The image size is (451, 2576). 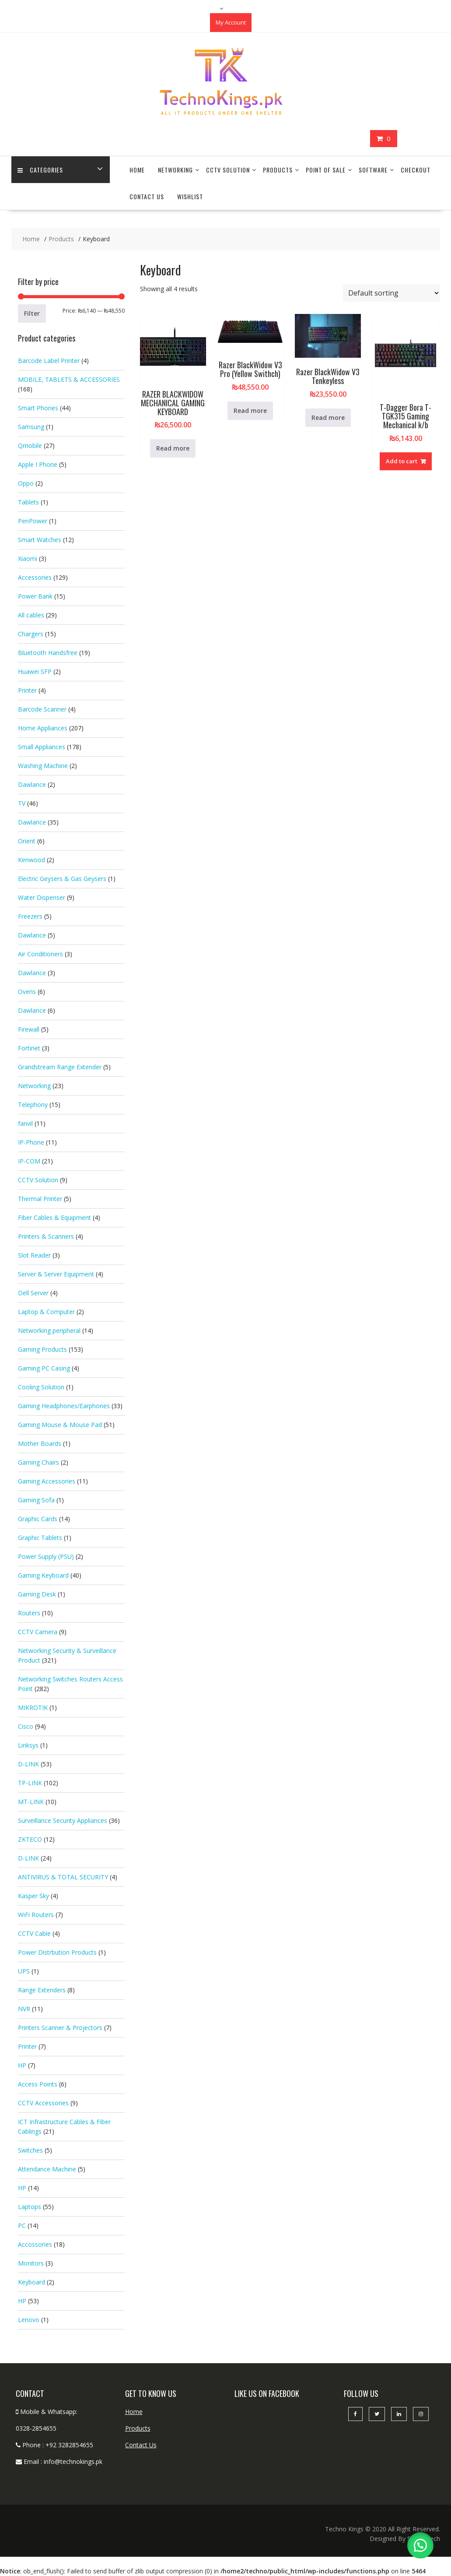 I want to click on Barcode Scanner, so click(x=42, y=709).